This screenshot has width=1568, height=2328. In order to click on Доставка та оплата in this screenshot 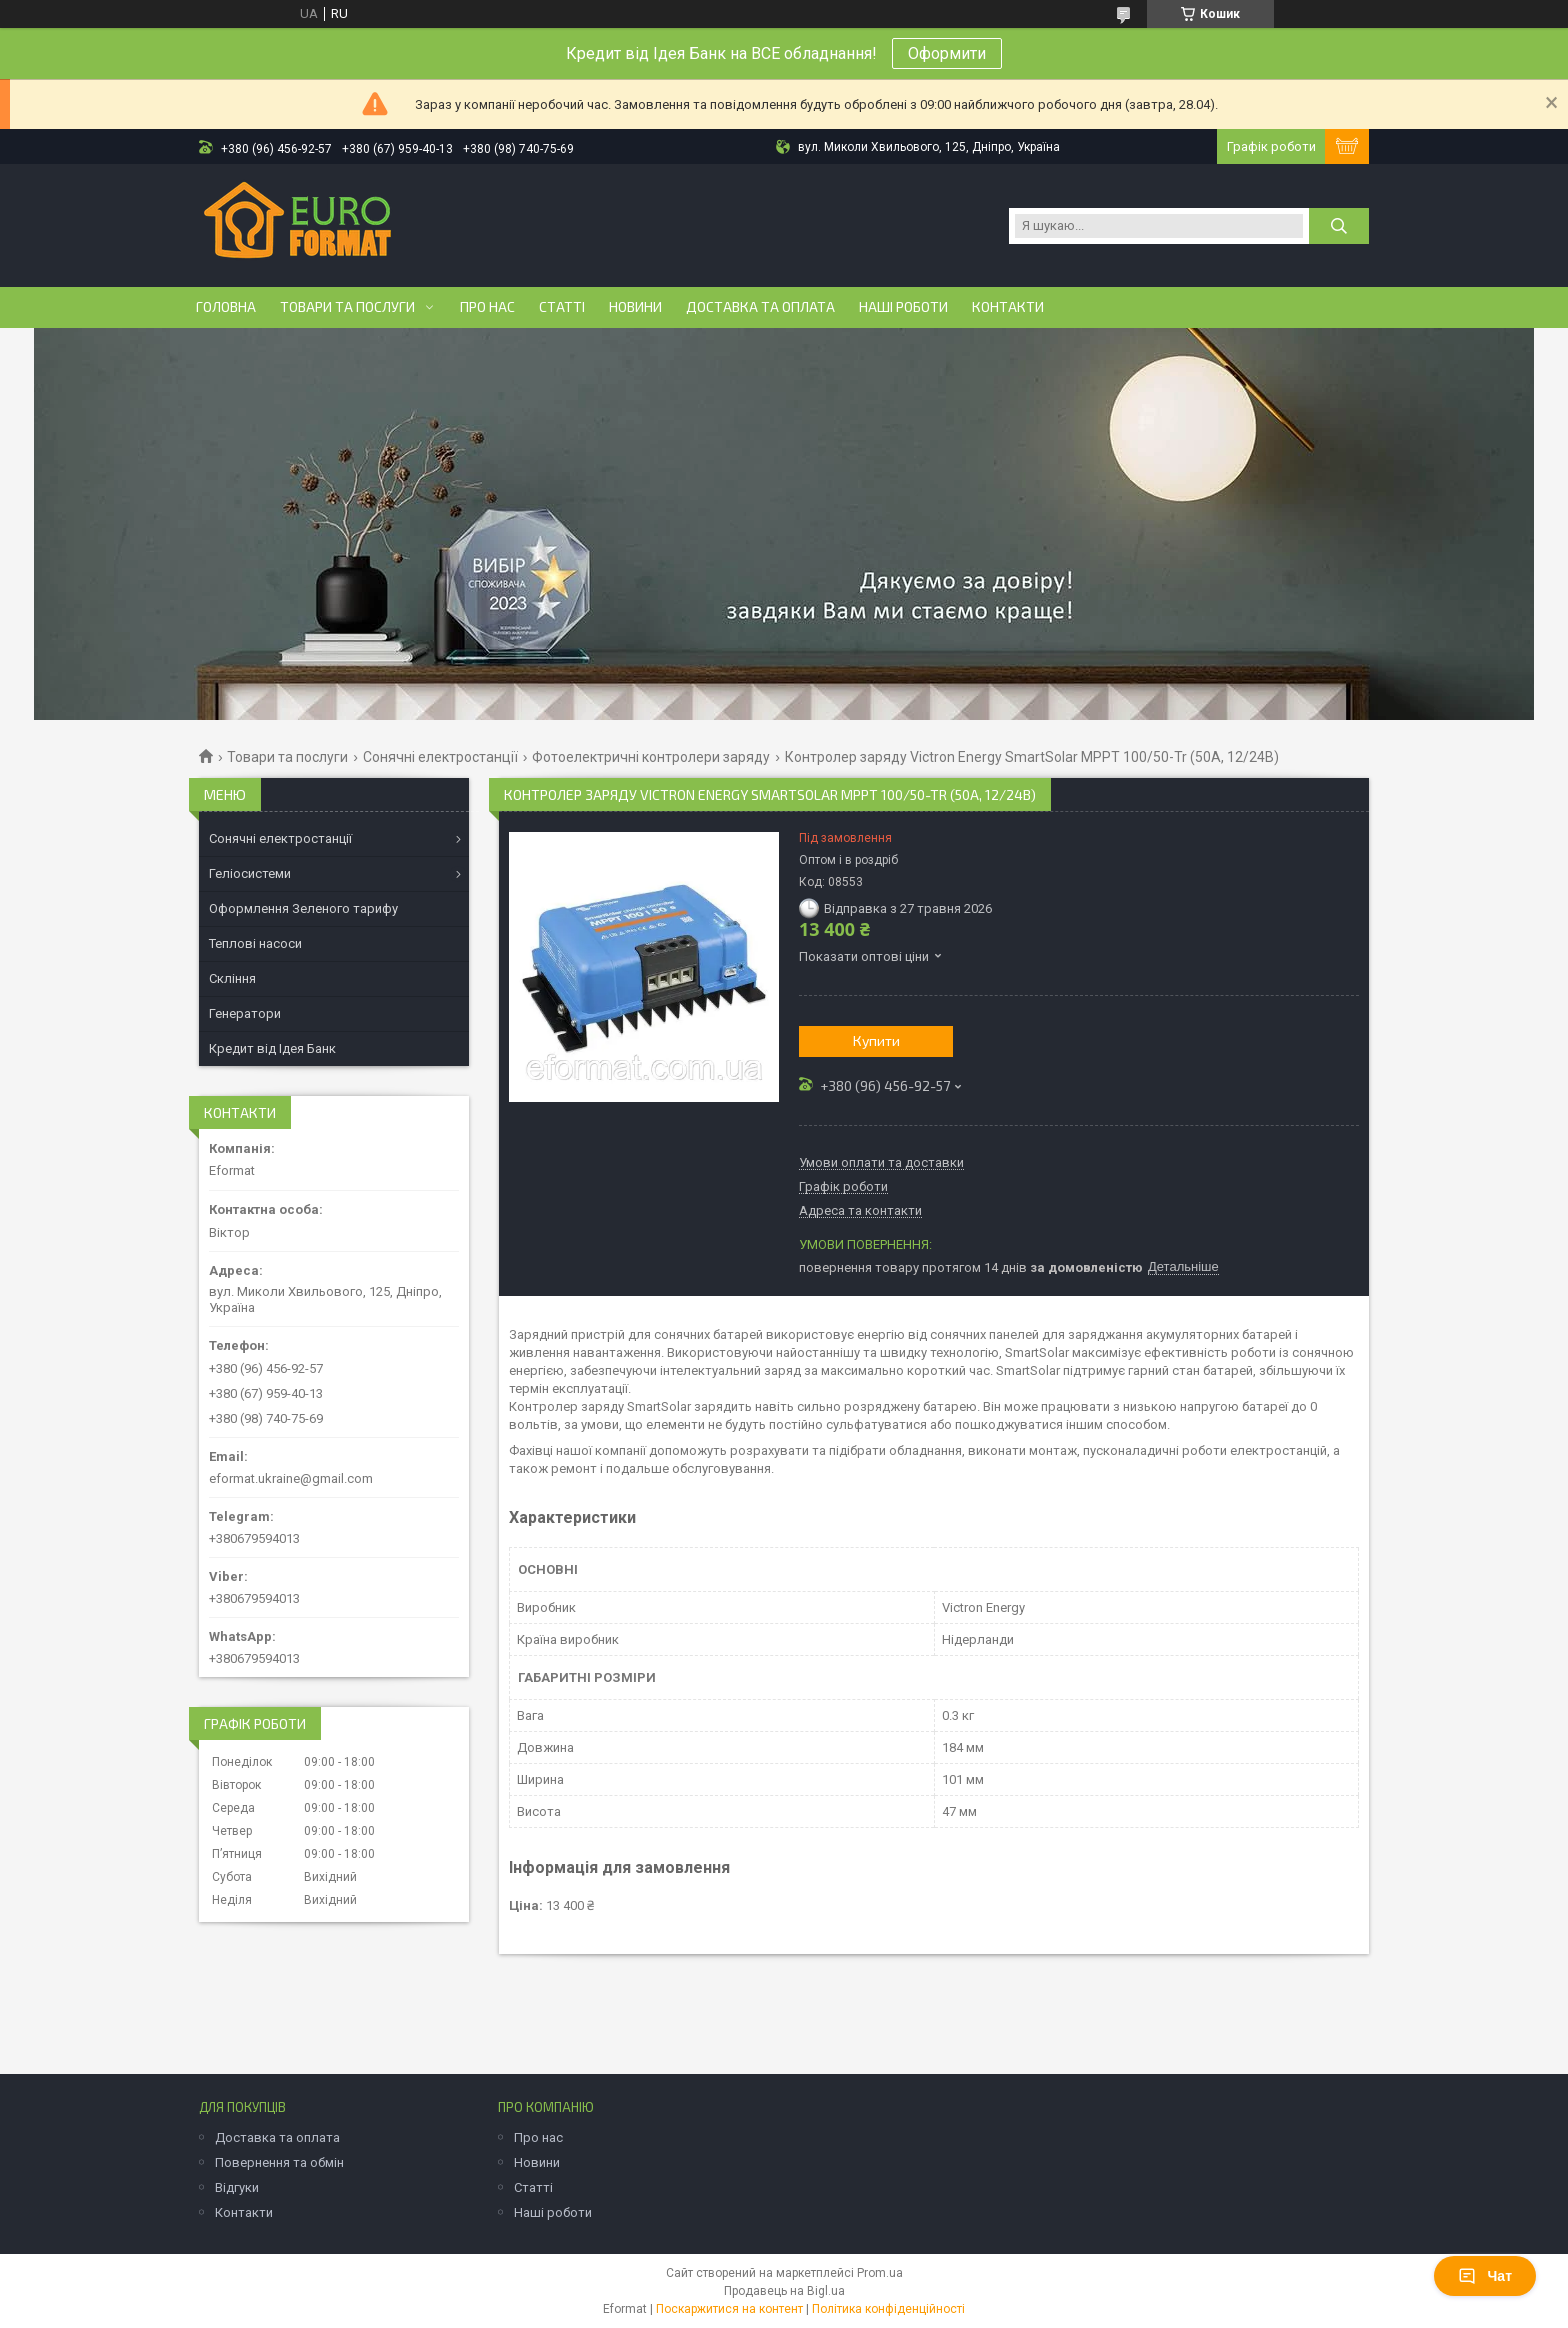, I will do `click(760, 307)`.